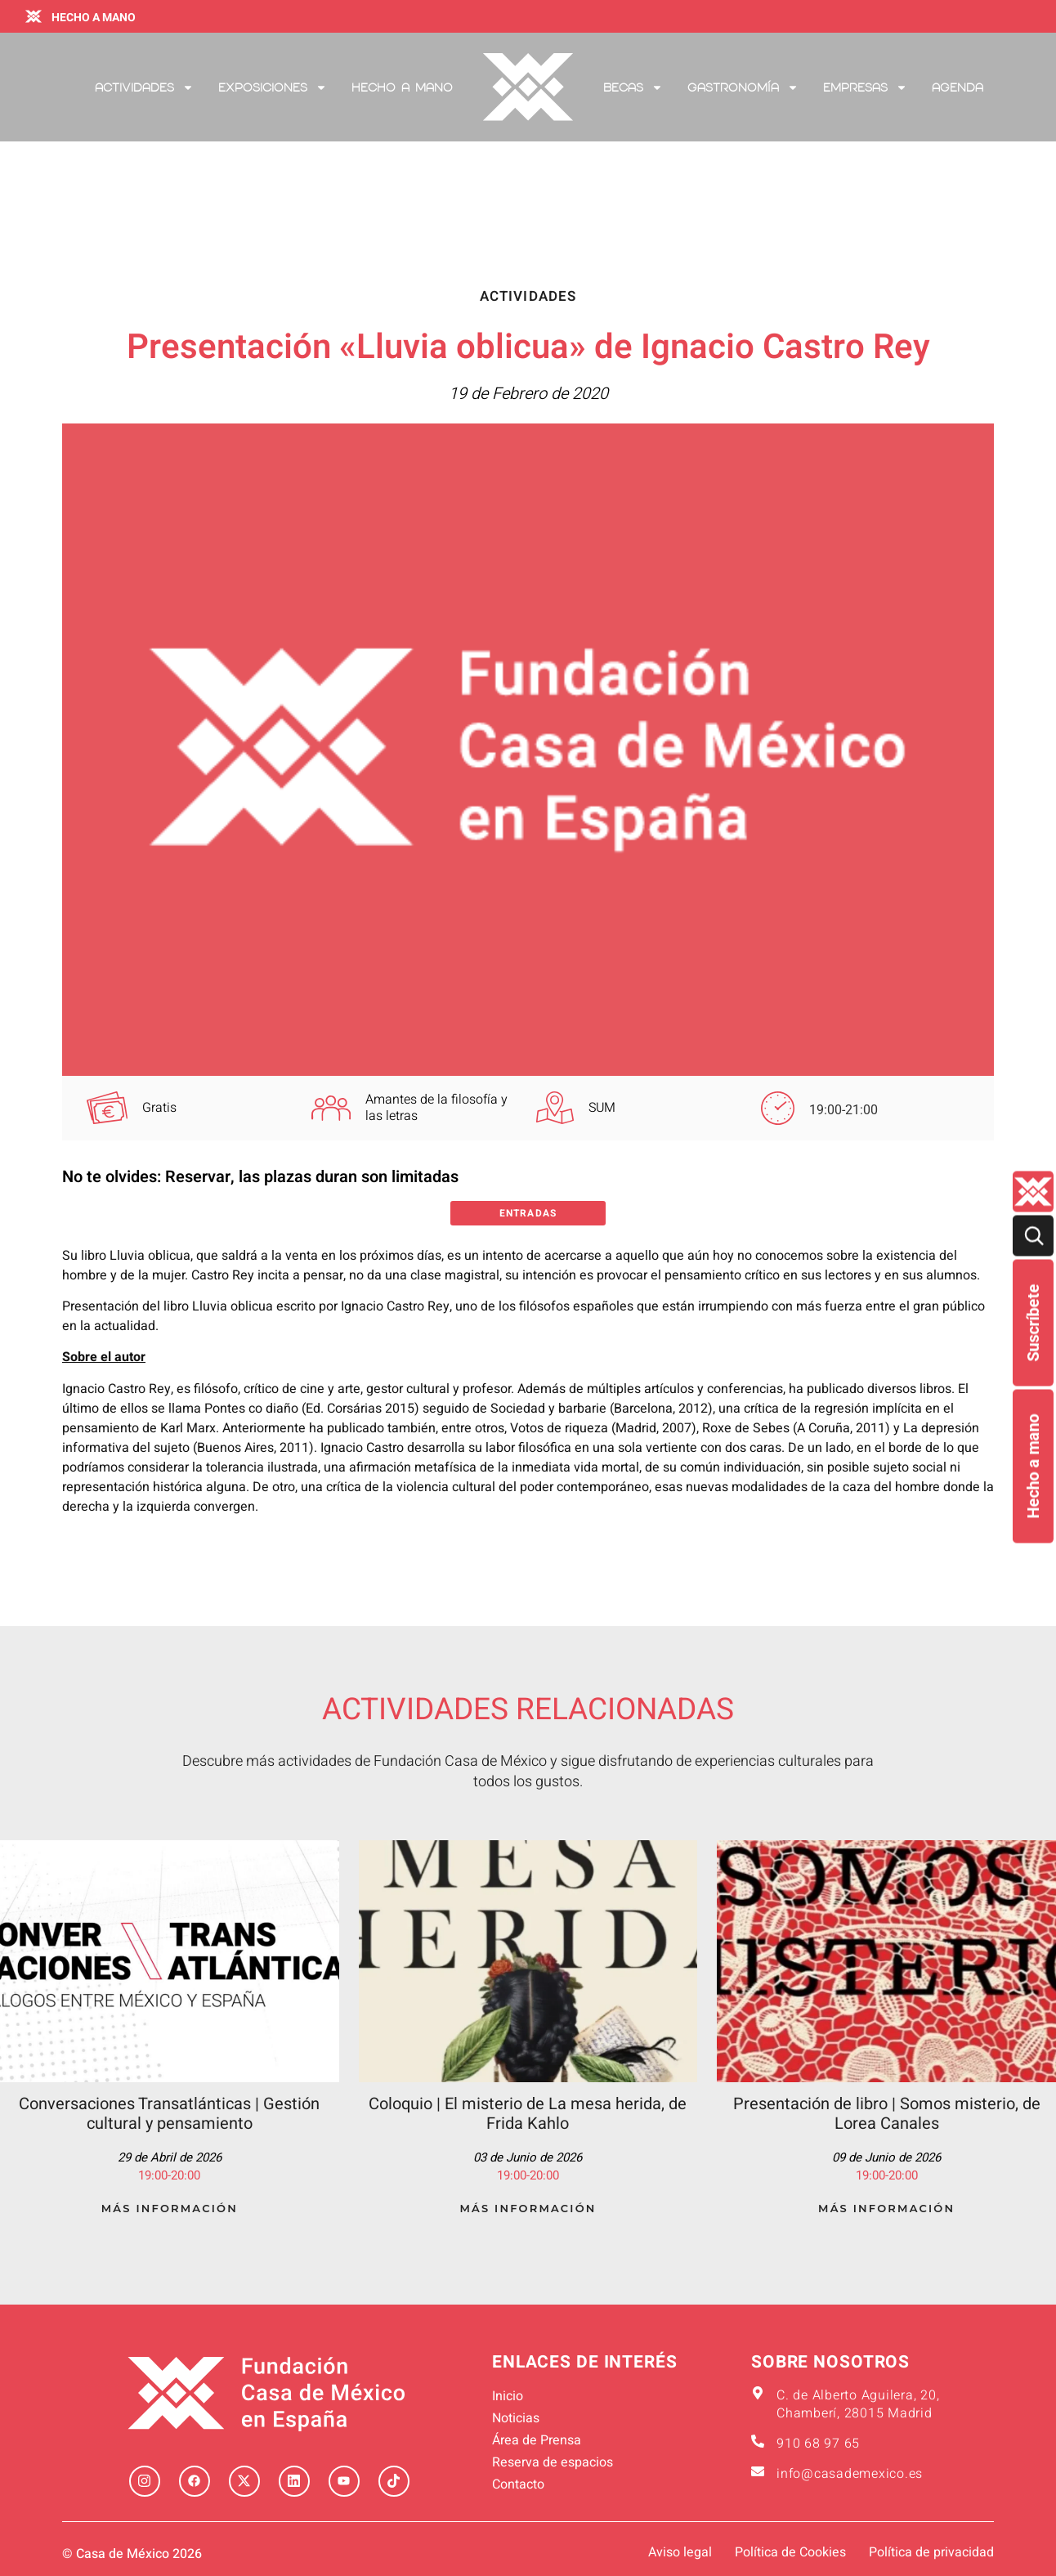  I want to click on Agenda, so click(957, 87).